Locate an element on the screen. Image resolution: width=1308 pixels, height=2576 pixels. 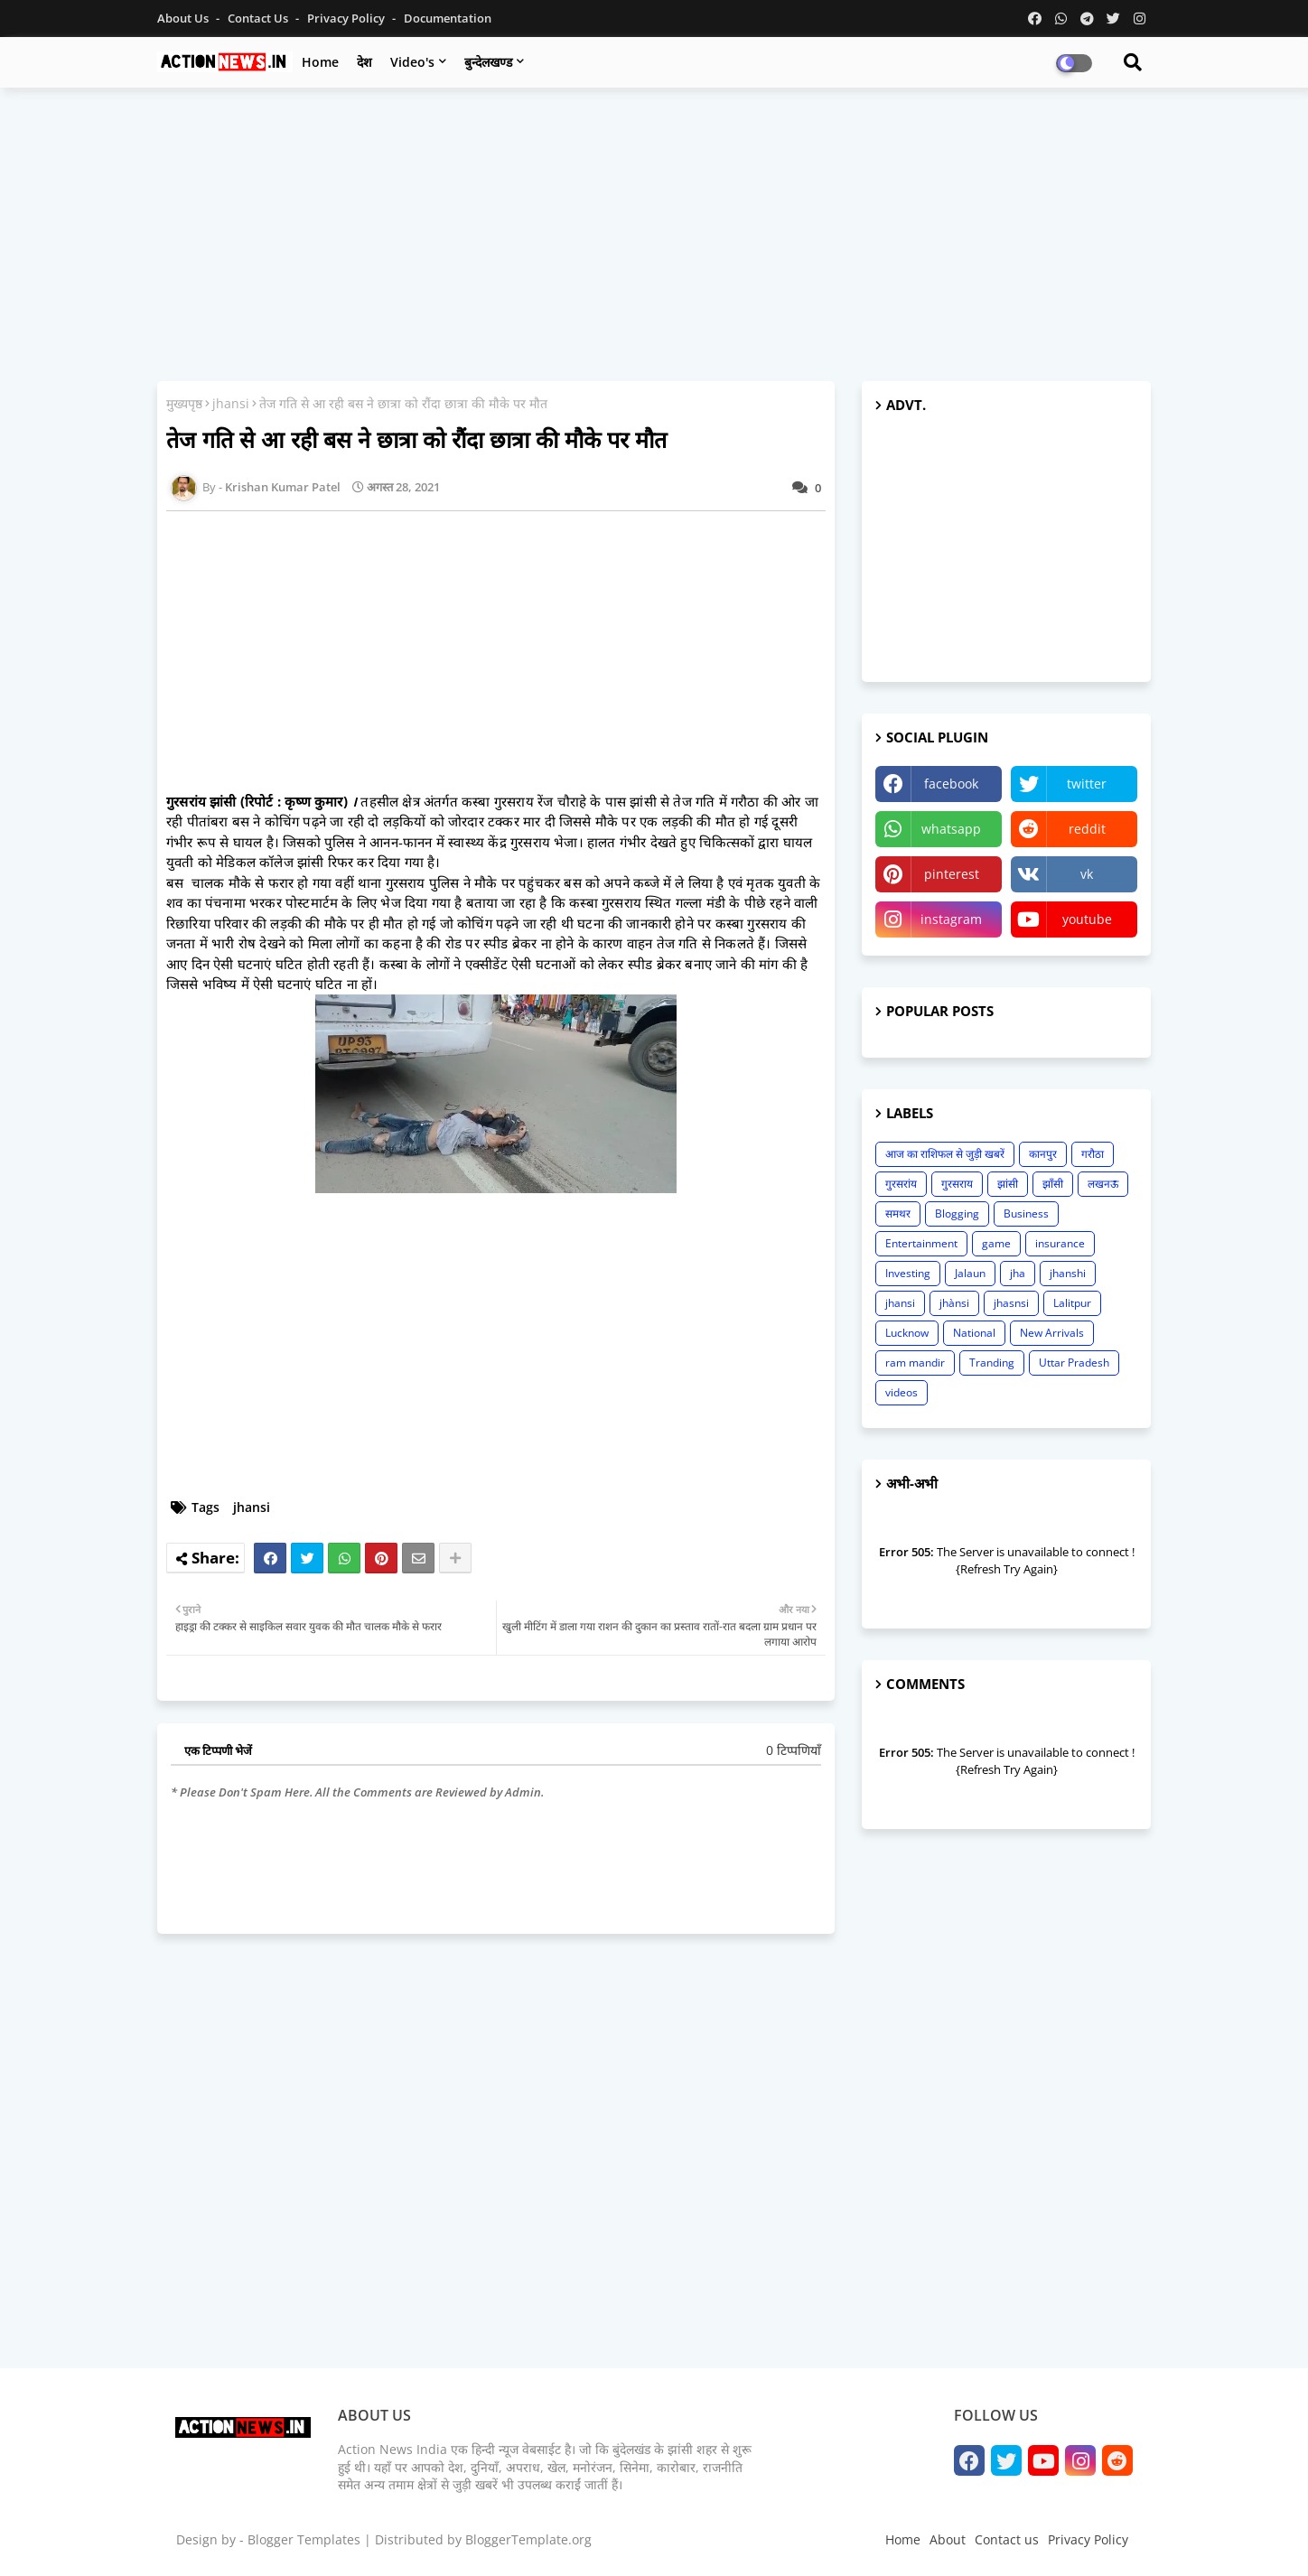
मुख्यपृष्ठ is located at coordinates (184, 403).